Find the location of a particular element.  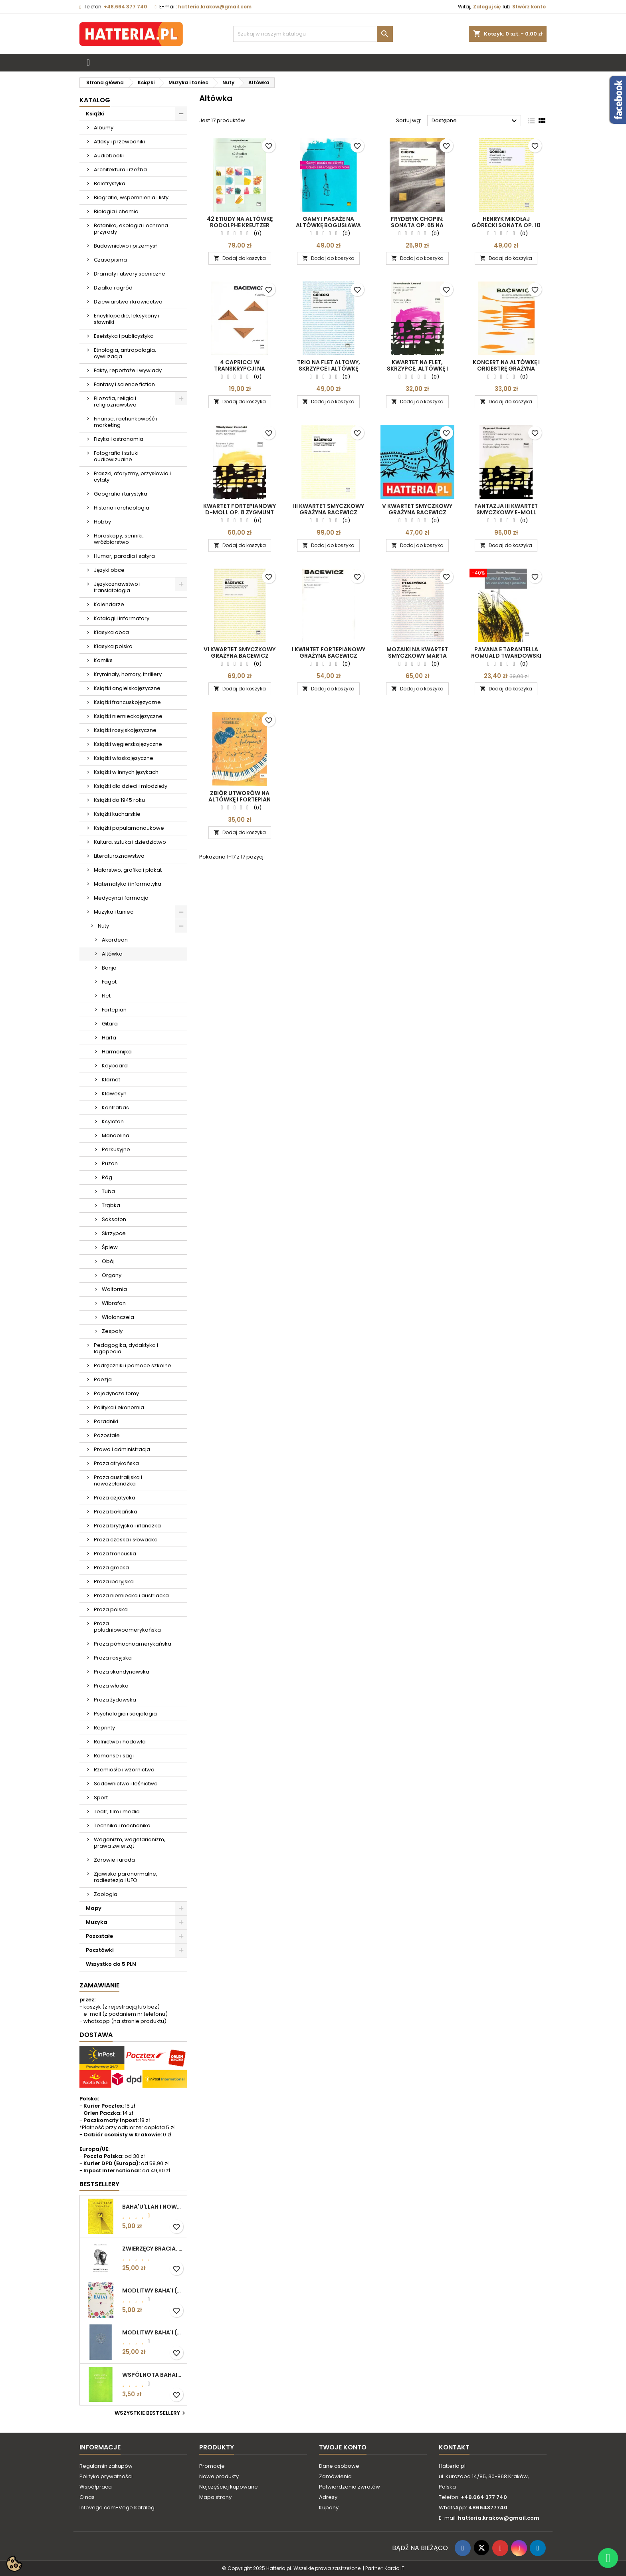

Językoznawstwo i translatologia is located at coordinates (117, 587).